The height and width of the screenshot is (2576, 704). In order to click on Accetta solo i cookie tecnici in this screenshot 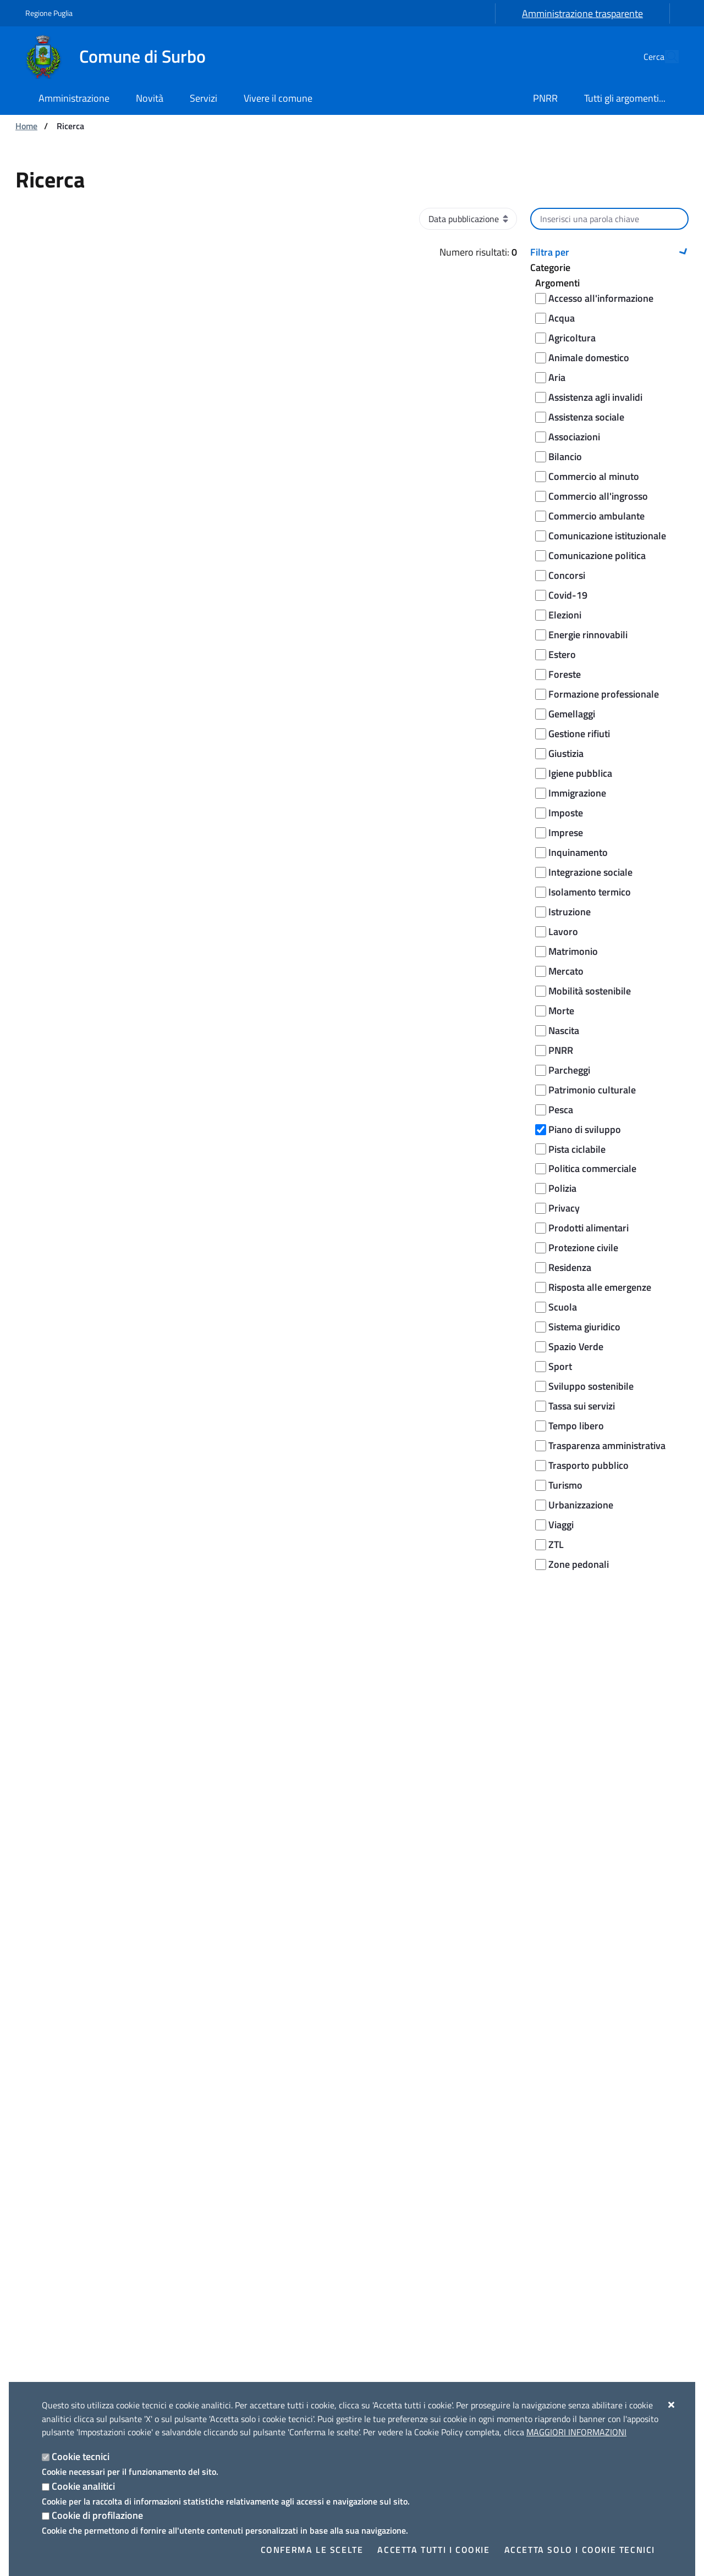, I will do `click(579, 2549)`.